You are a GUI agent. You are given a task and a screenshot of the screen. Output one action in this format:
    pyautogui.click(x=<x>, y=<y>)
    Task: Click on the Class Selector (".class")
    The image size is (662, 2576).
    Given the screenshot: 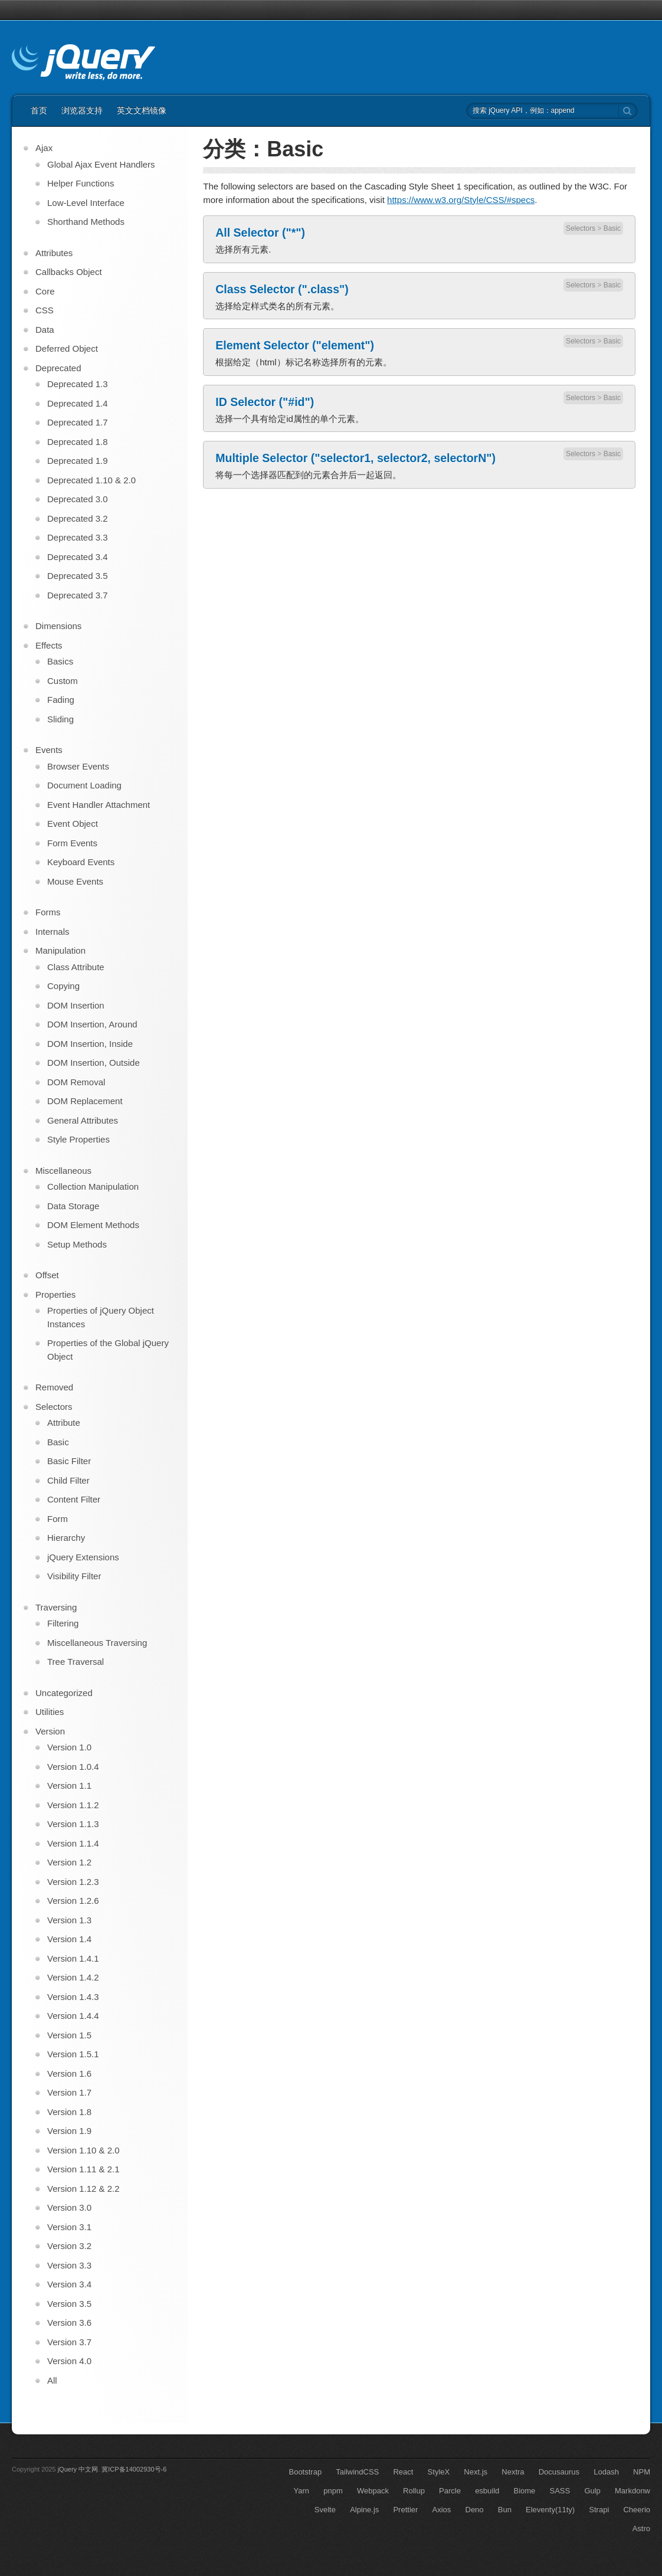 What is the action you would take?
    pyautogui.click(x=282, y=289)
    